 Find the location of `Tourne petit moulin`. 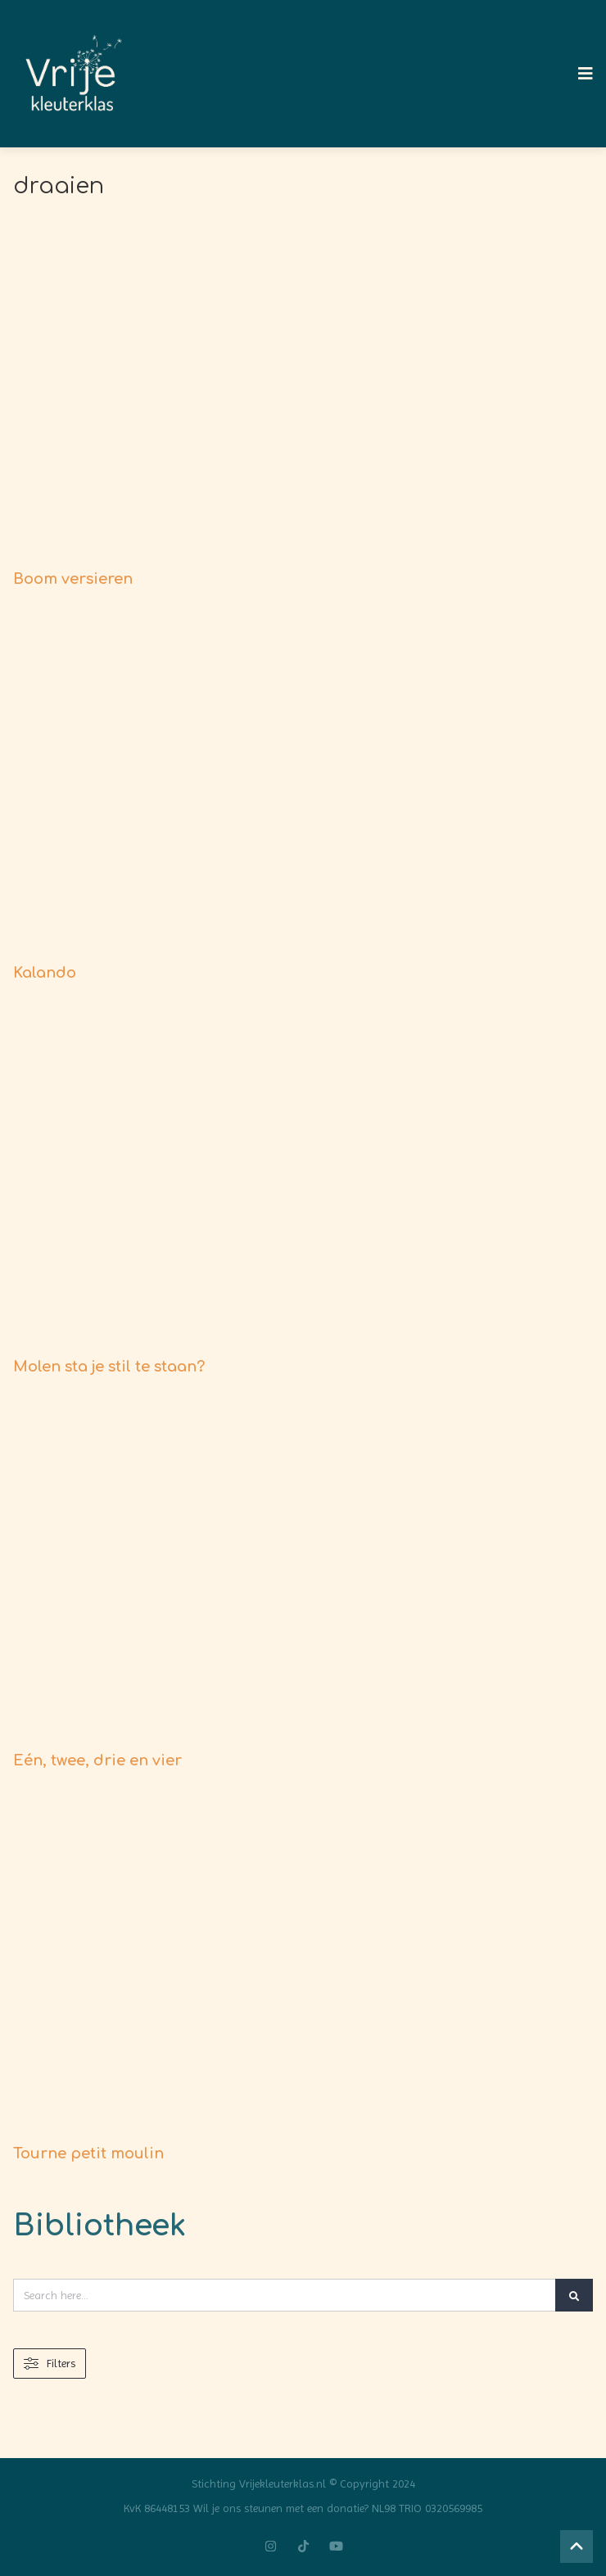

Tourne petit moulin is located at coordinates (88, 2153).